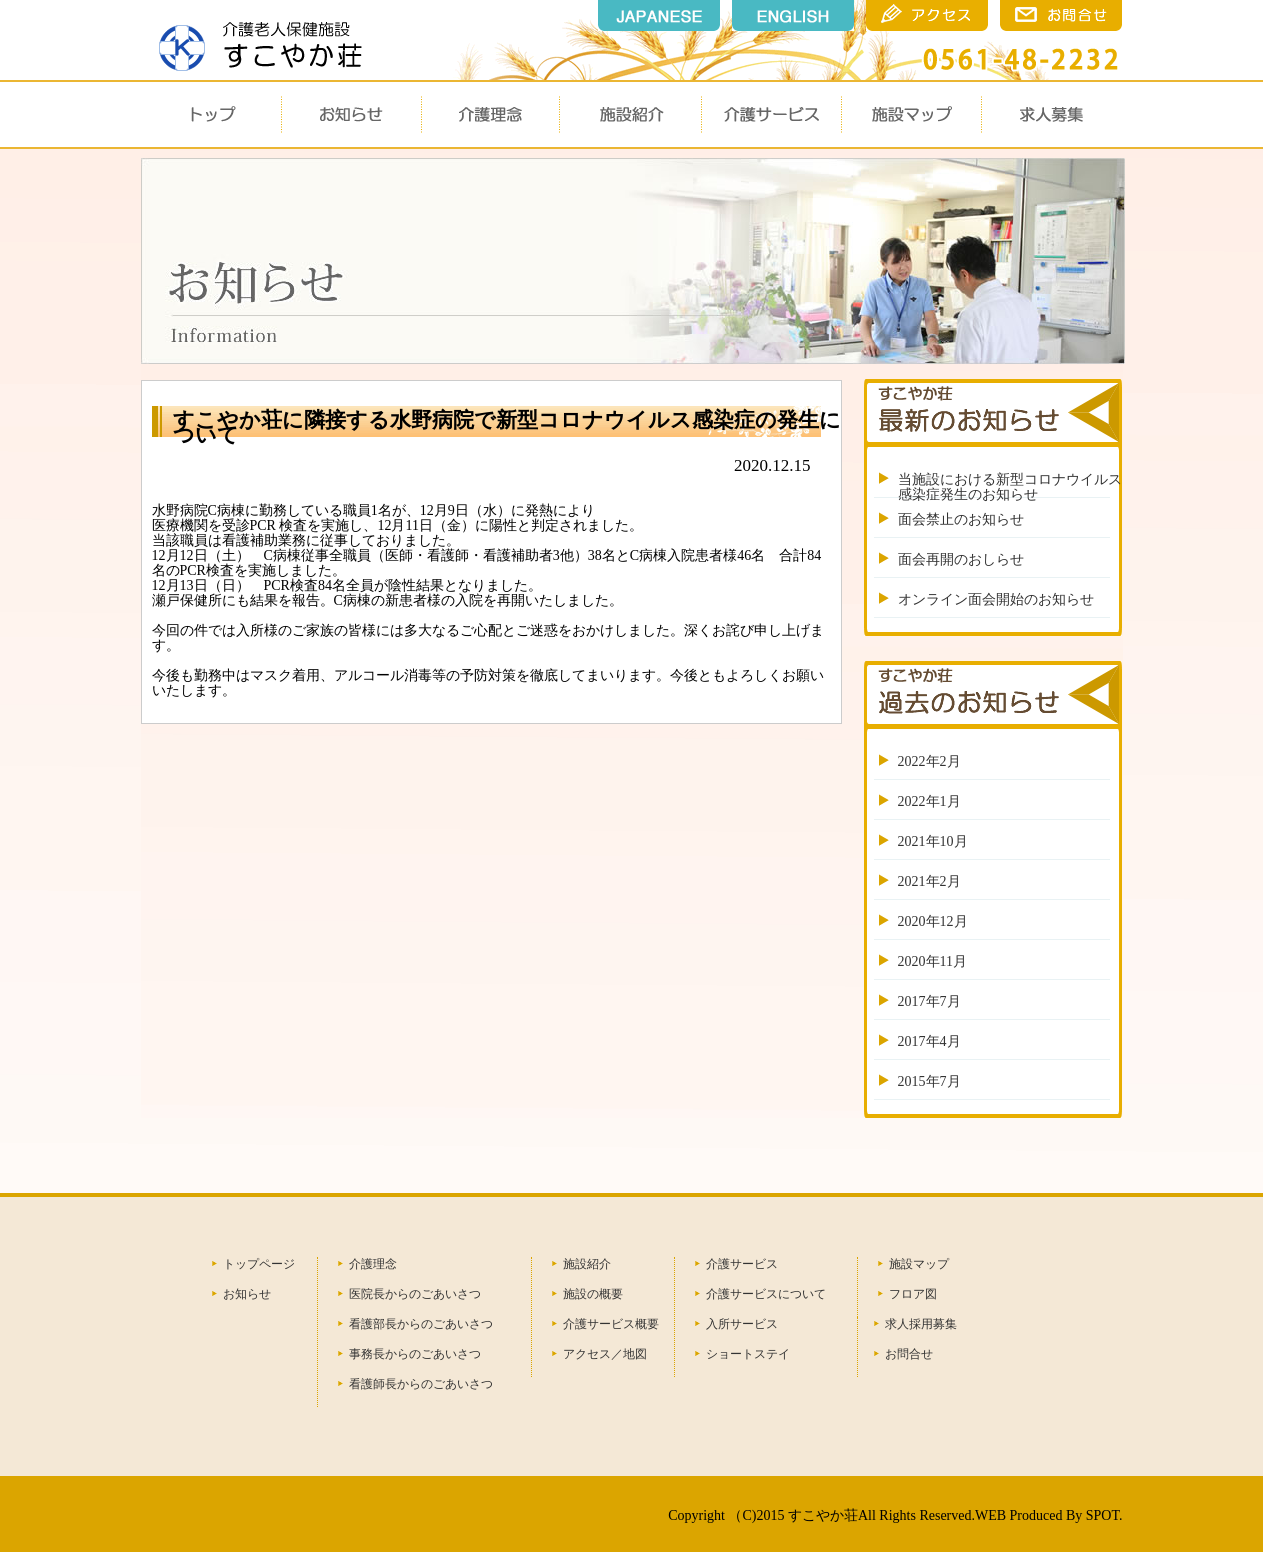 The image size is (1263, 1552). What do you see at coordinates (929, 1041) in the screenshot?
I see `2017年4月` at bounding box center [929, 1041].